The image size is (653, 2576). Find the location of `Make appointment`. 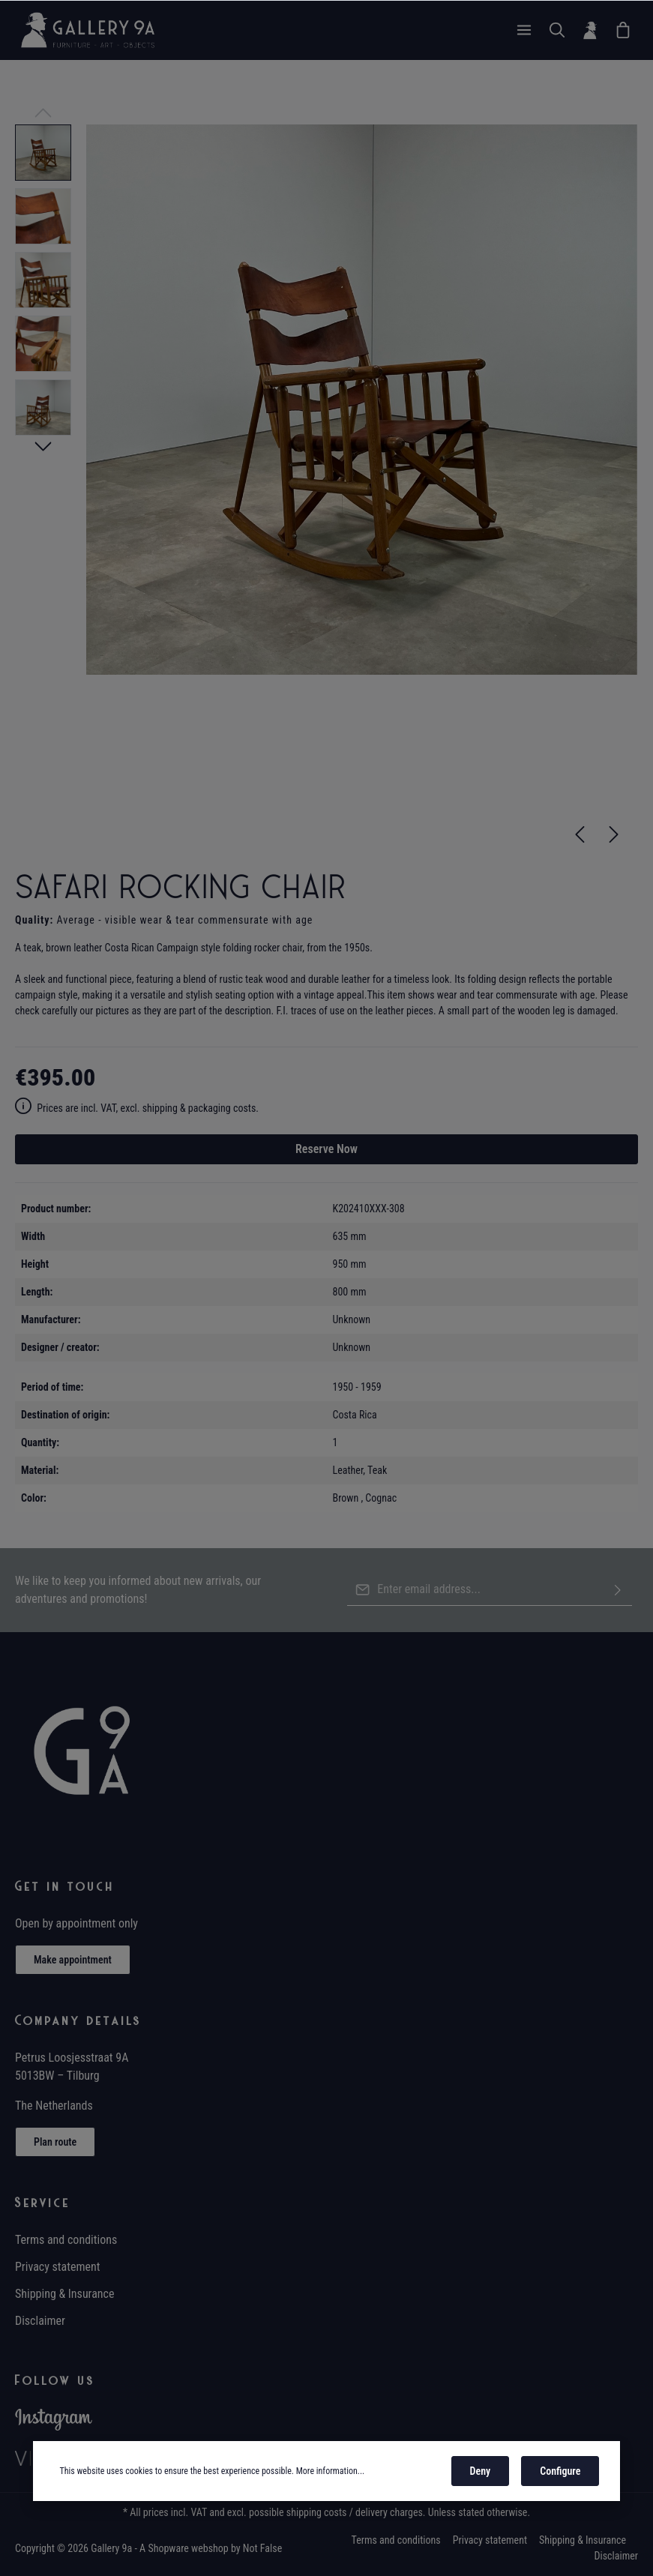

Make appointment is located at coordinates (73, 1960).